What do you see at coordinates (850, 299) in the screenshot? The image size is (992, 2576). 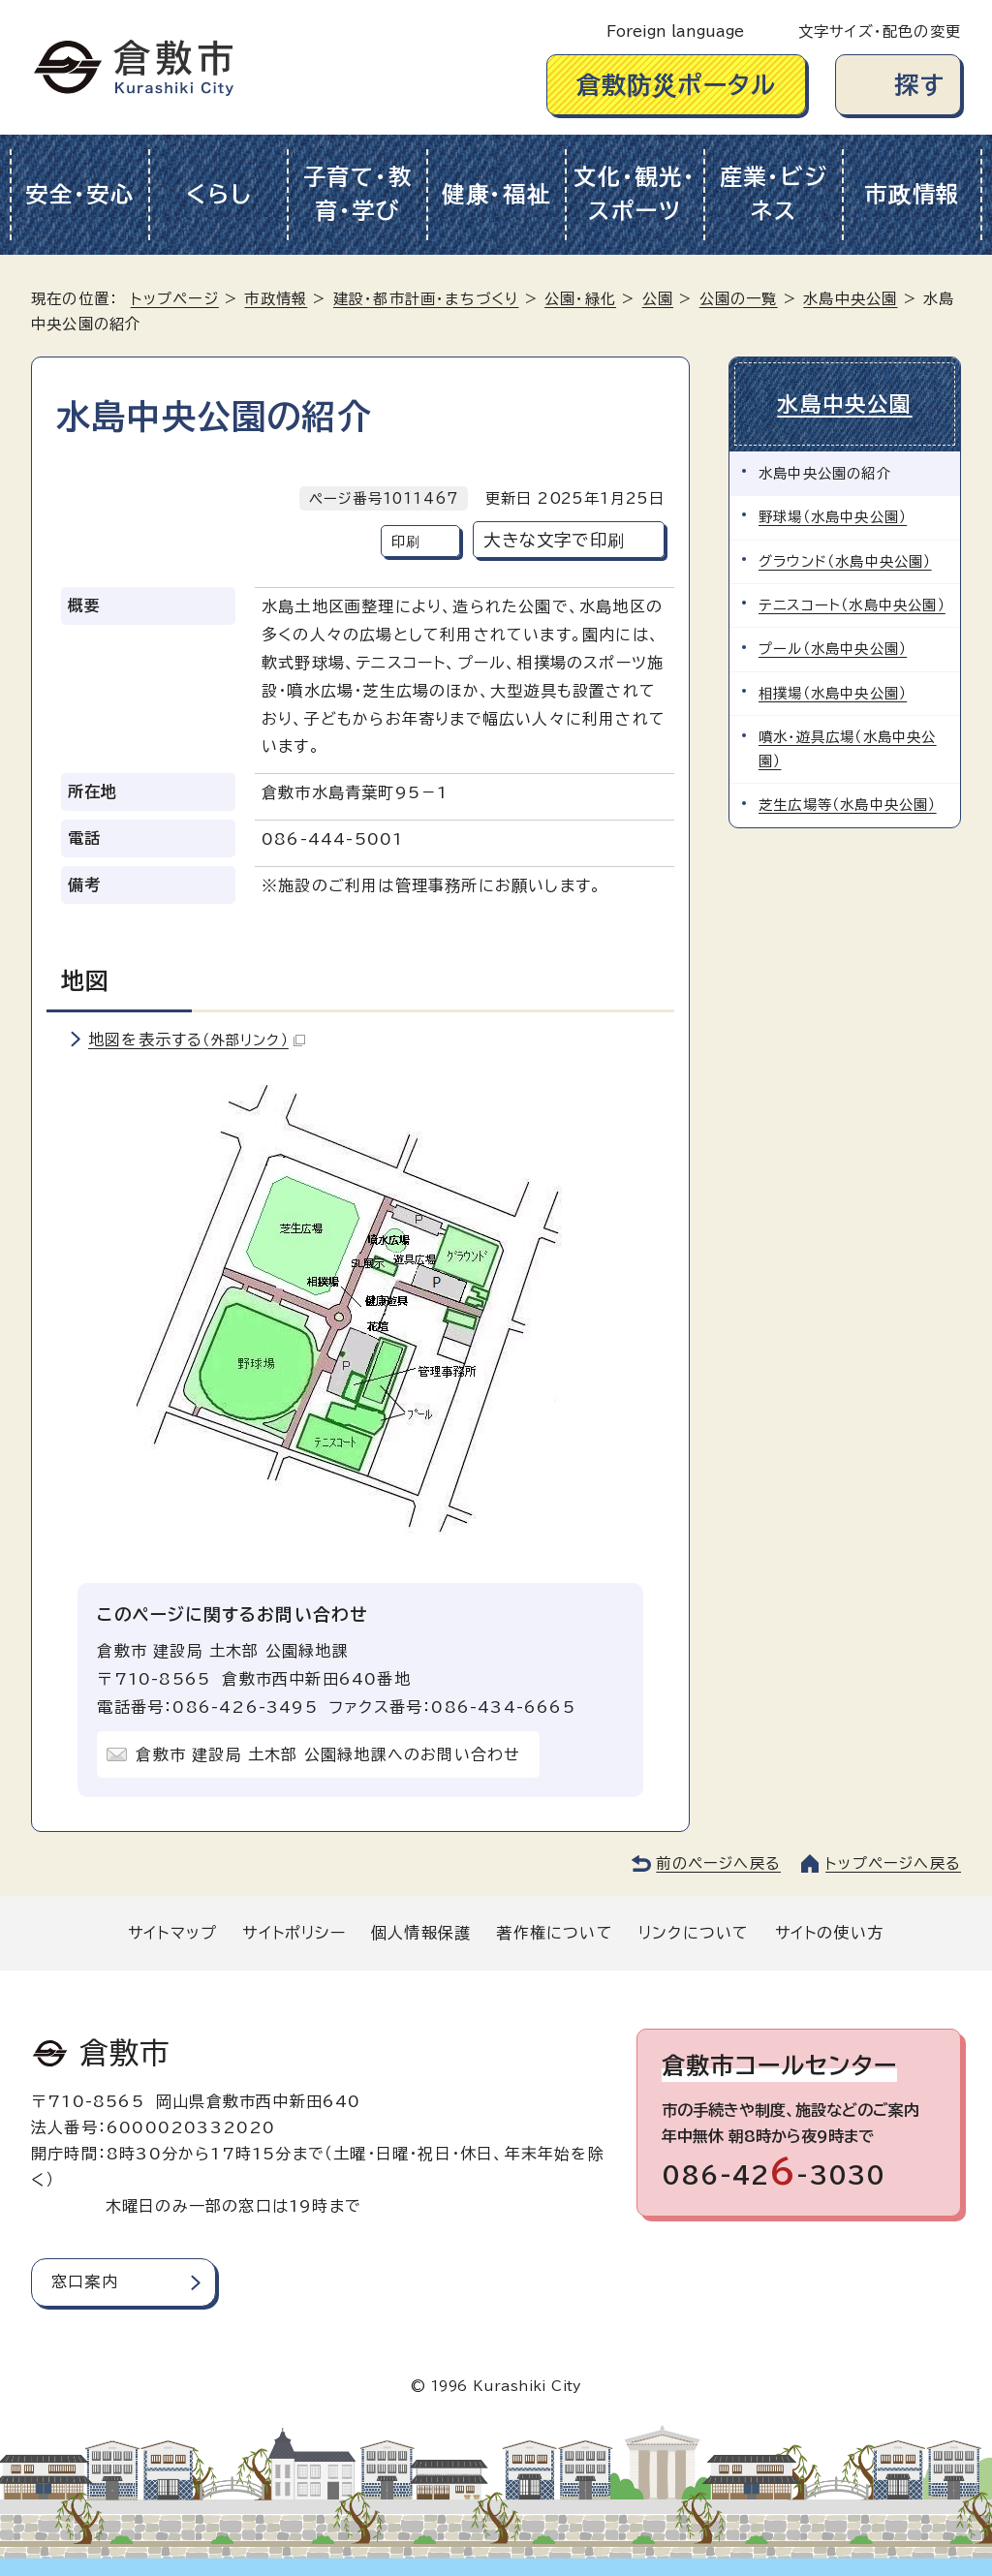 I see `水島中央公園` at bounding box center [850, 299].